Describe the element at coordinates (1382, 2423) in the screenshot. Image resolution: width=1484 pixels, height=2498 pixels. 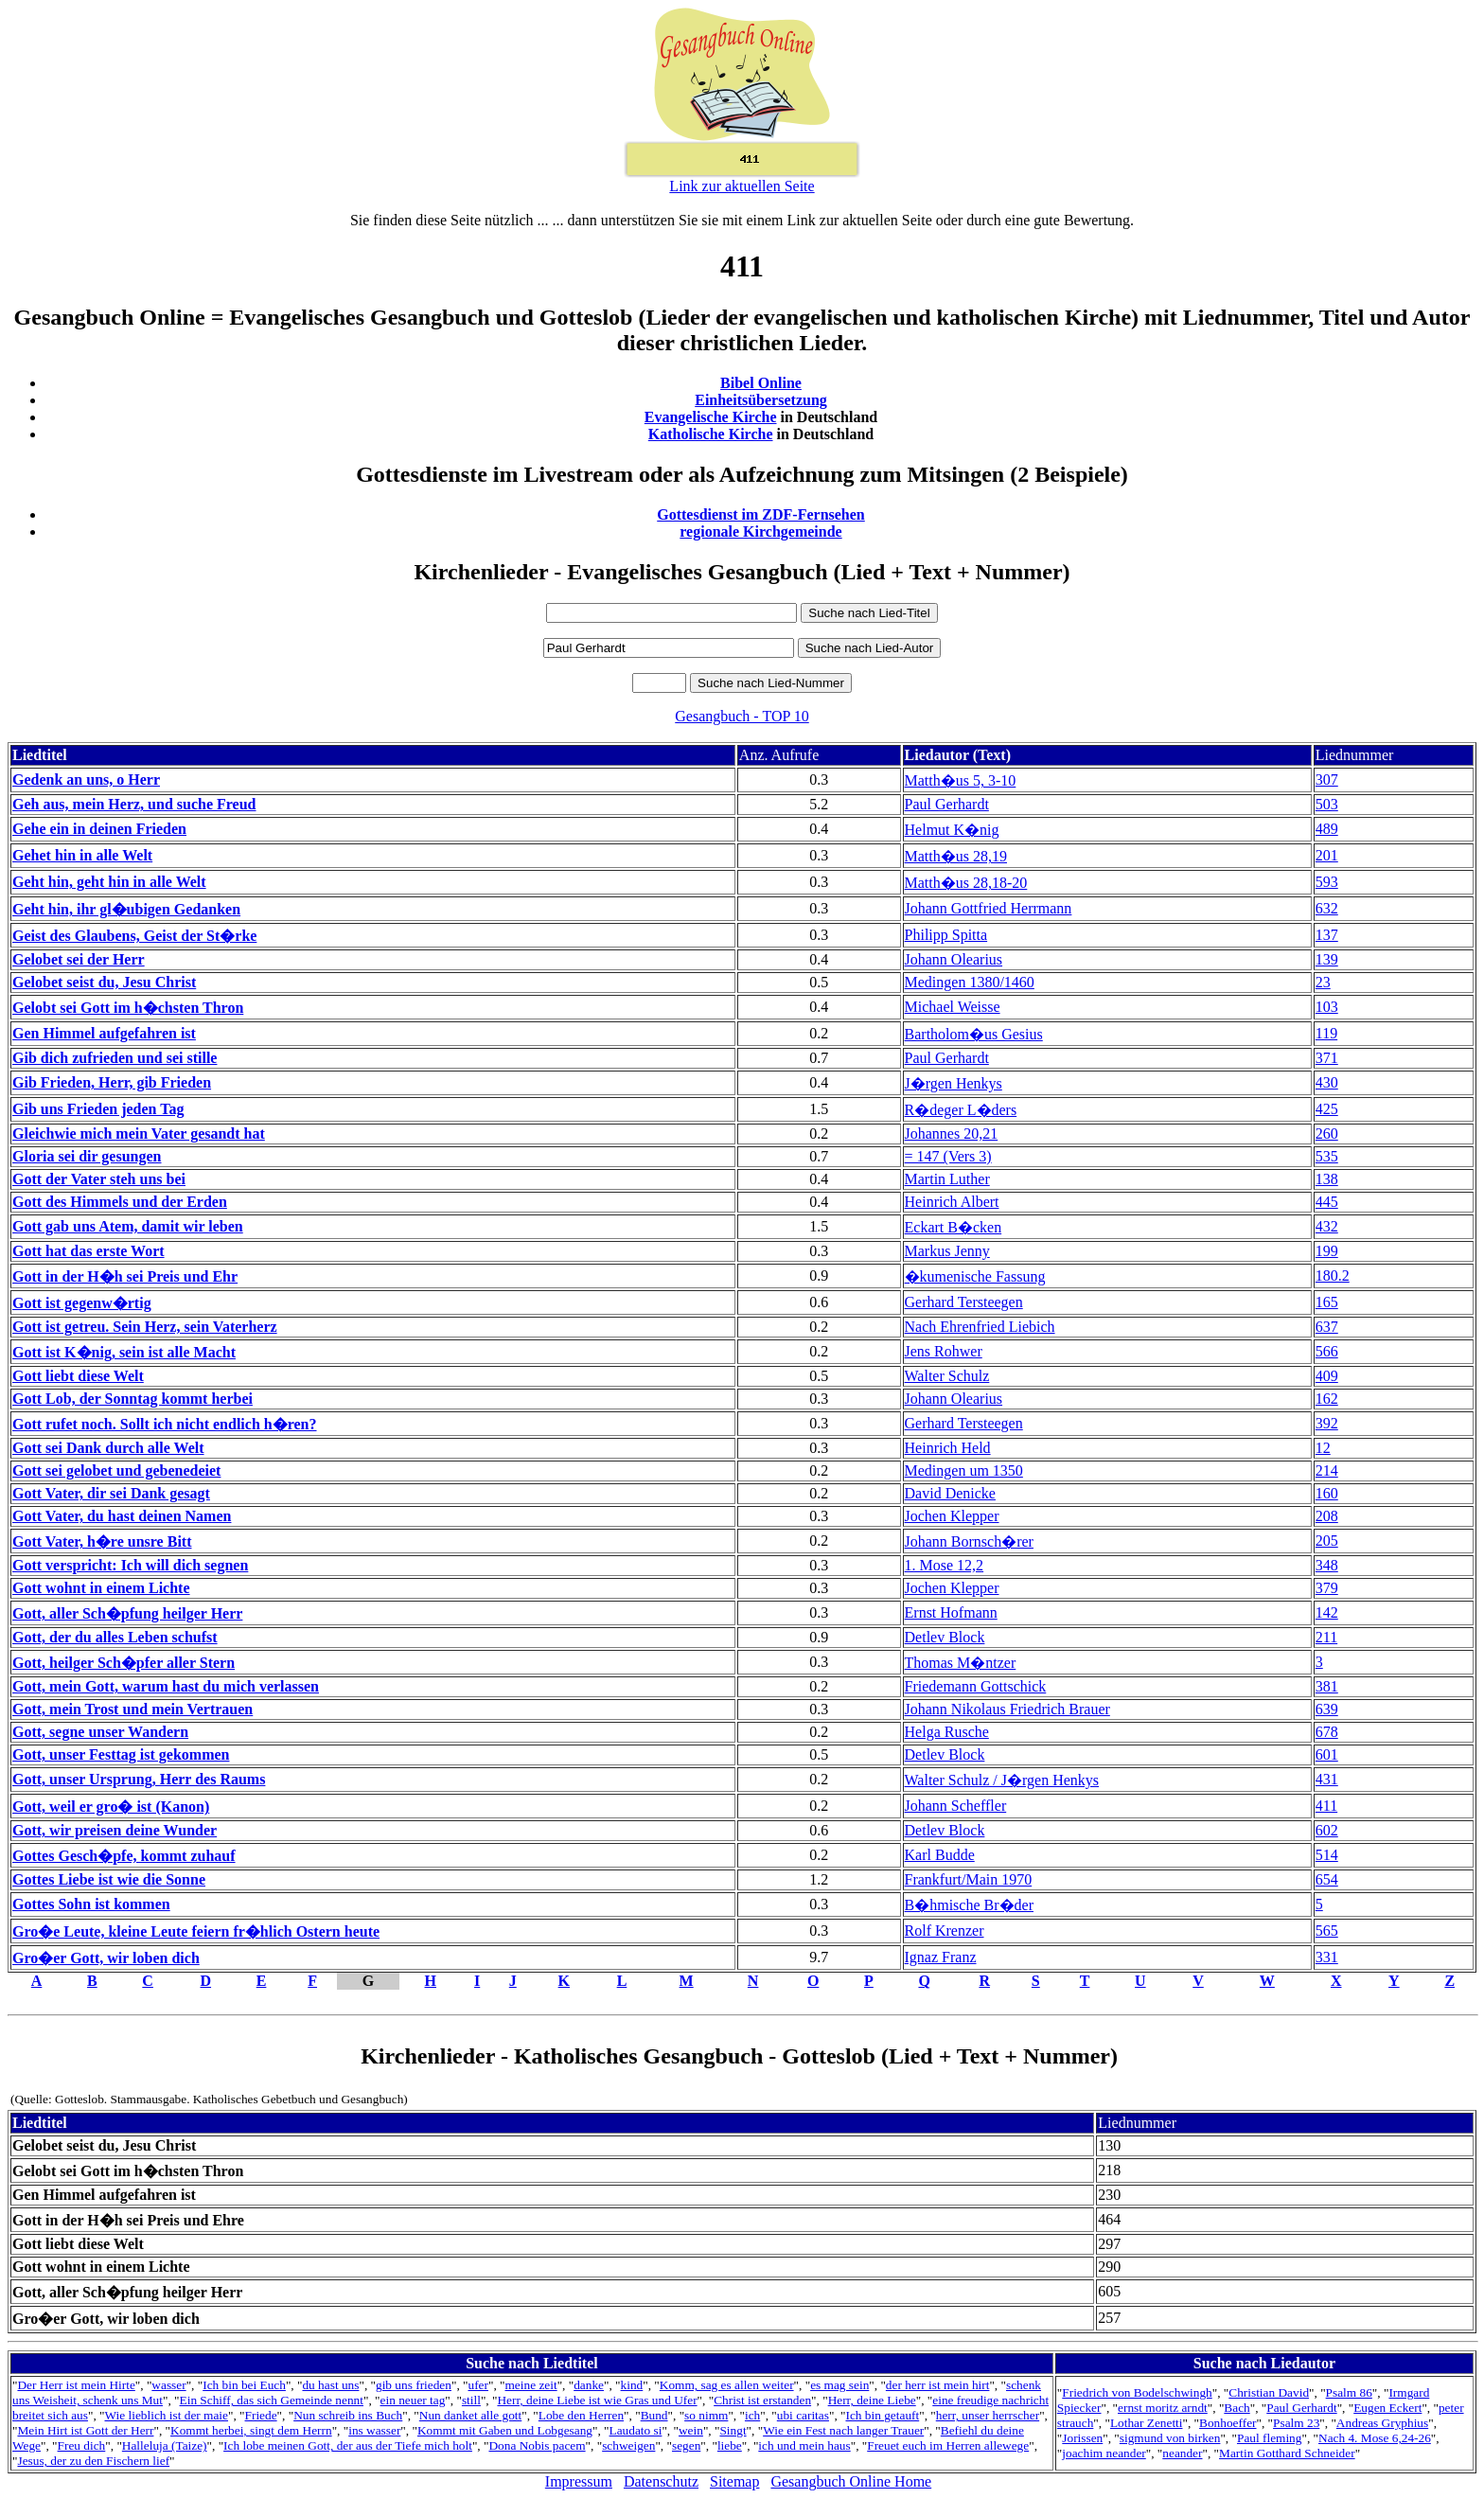
I see `Andreas Gryphius` at that location.